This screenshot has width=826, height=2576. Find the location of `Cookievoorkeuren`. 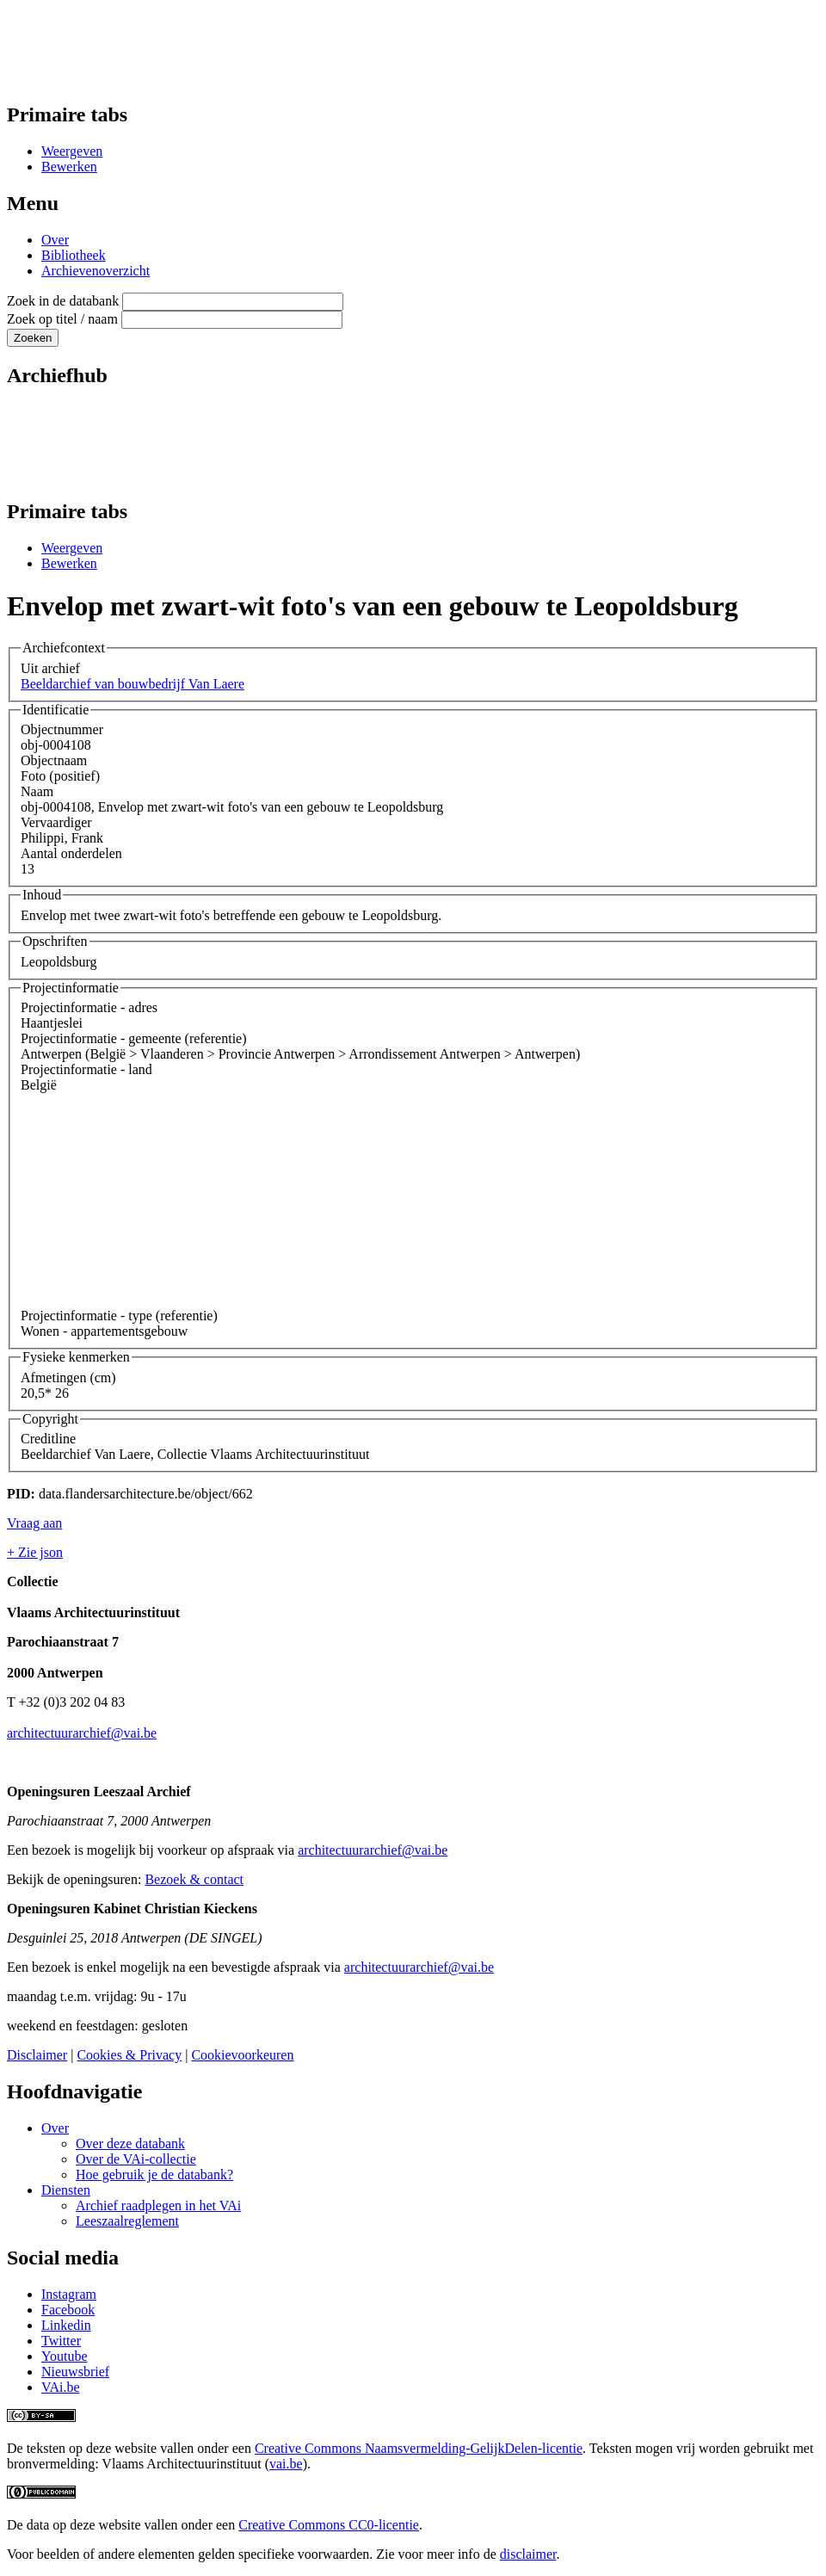

Cookievoorkeuren is located at coordinates (242, 2055).